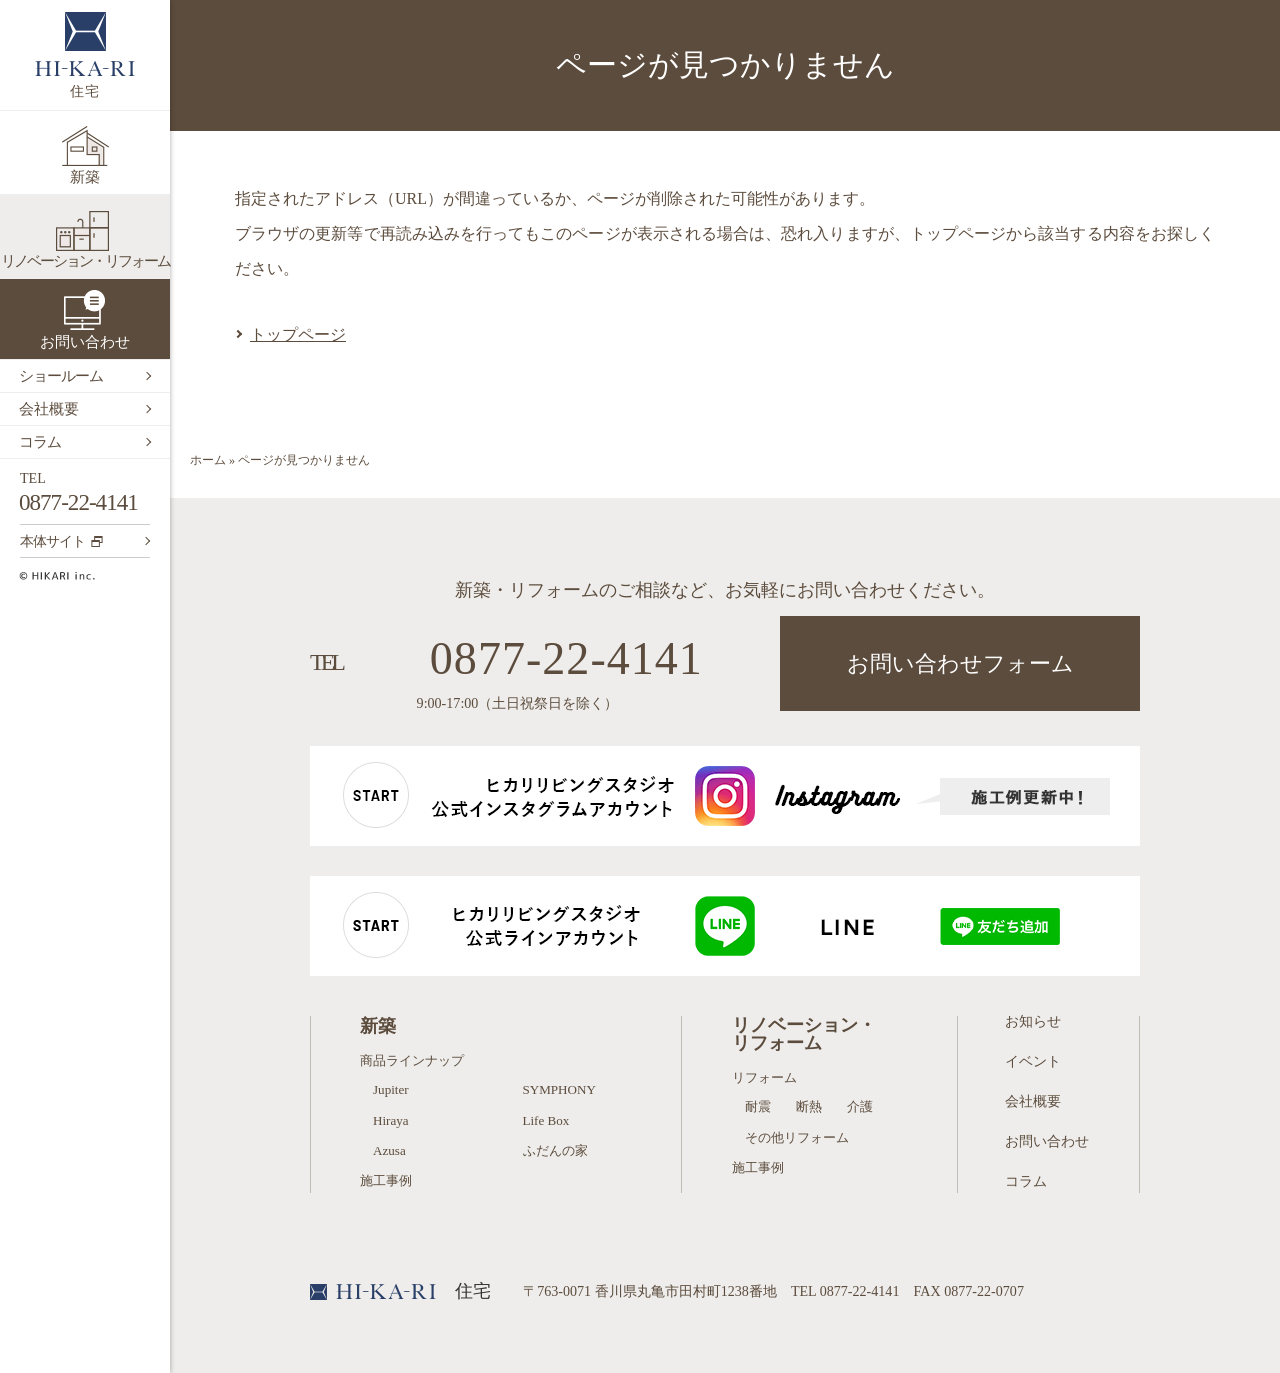 This screenshot has height=1373, width=1280. Describe the element at coordinates (298, 334) in the screenshot. I see `トップページ` at that location.